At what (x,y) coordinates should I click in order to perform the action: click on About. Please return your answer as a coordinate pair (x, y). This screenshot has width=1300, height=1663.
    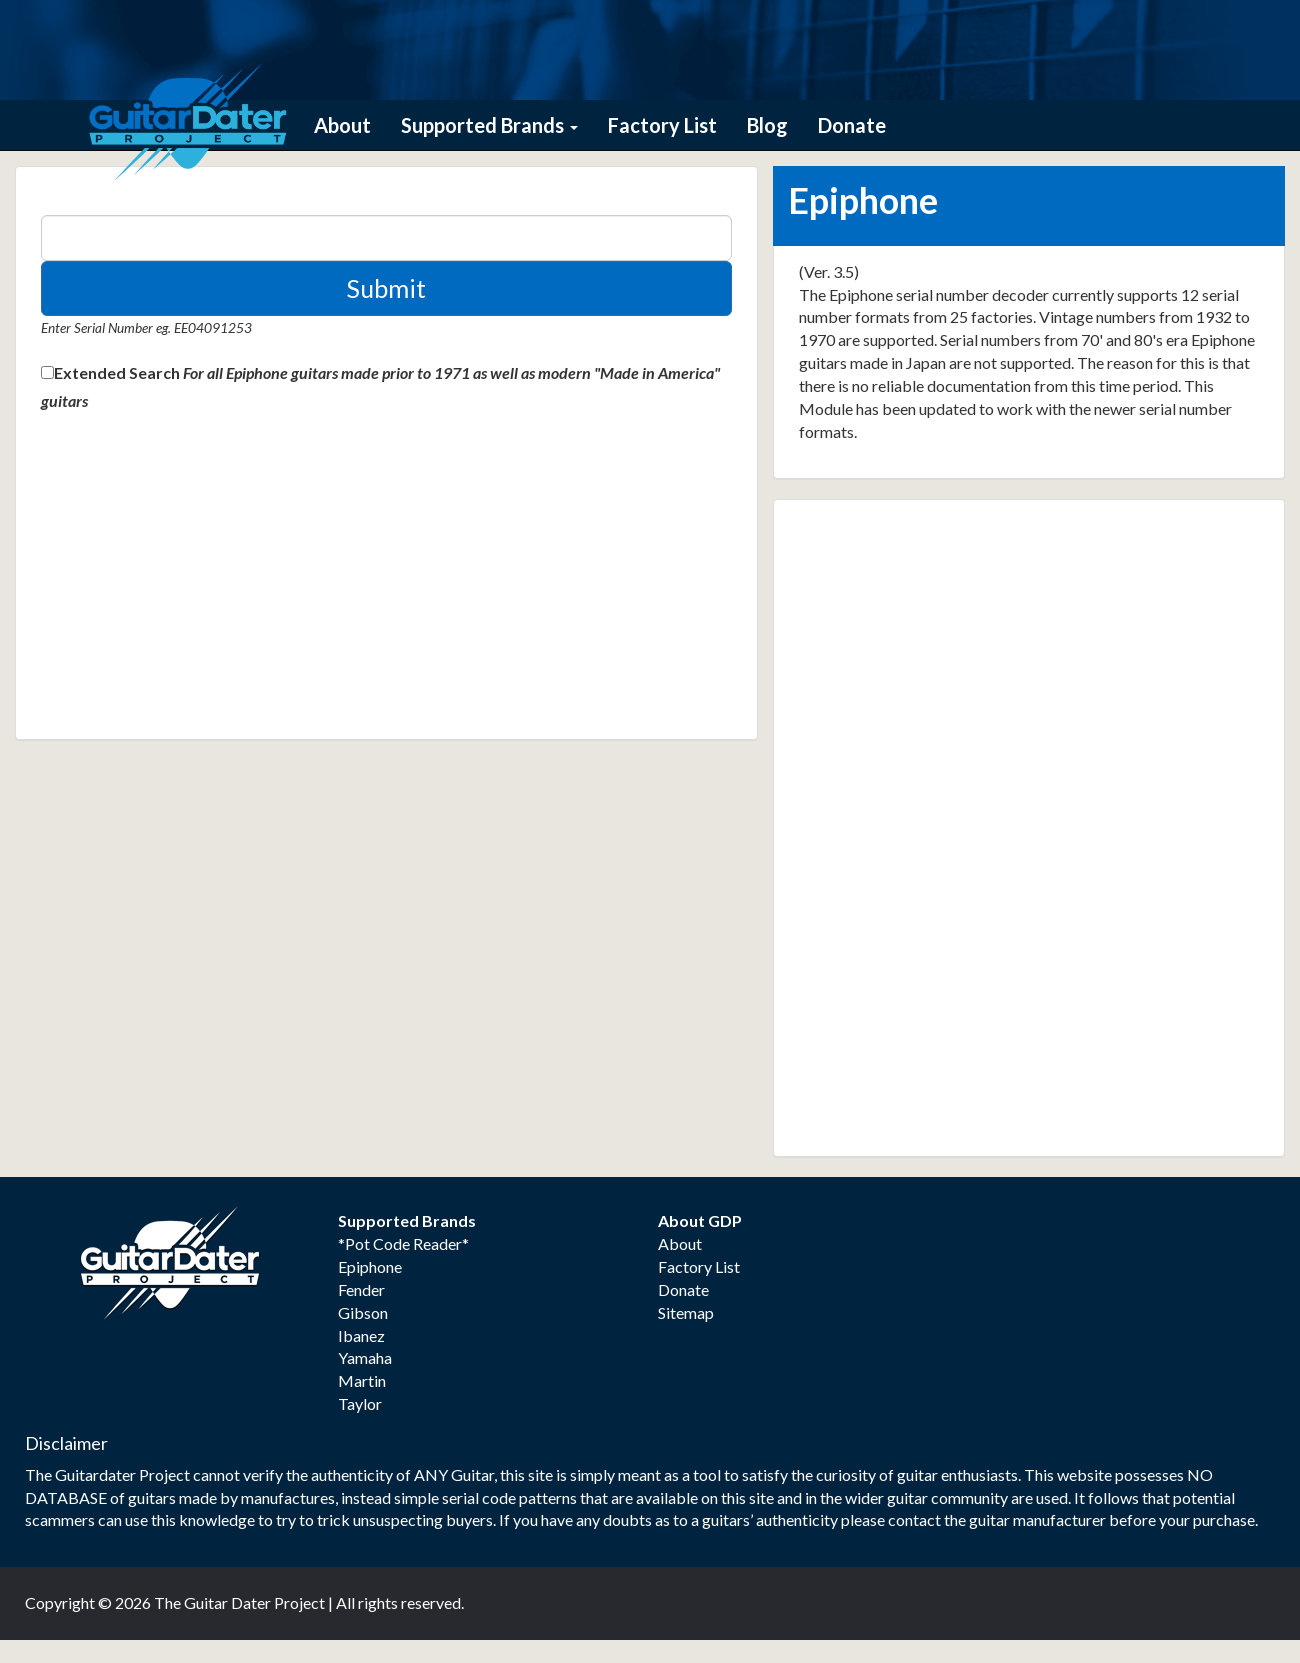
    Looking at the image, I should click on (342, 125).